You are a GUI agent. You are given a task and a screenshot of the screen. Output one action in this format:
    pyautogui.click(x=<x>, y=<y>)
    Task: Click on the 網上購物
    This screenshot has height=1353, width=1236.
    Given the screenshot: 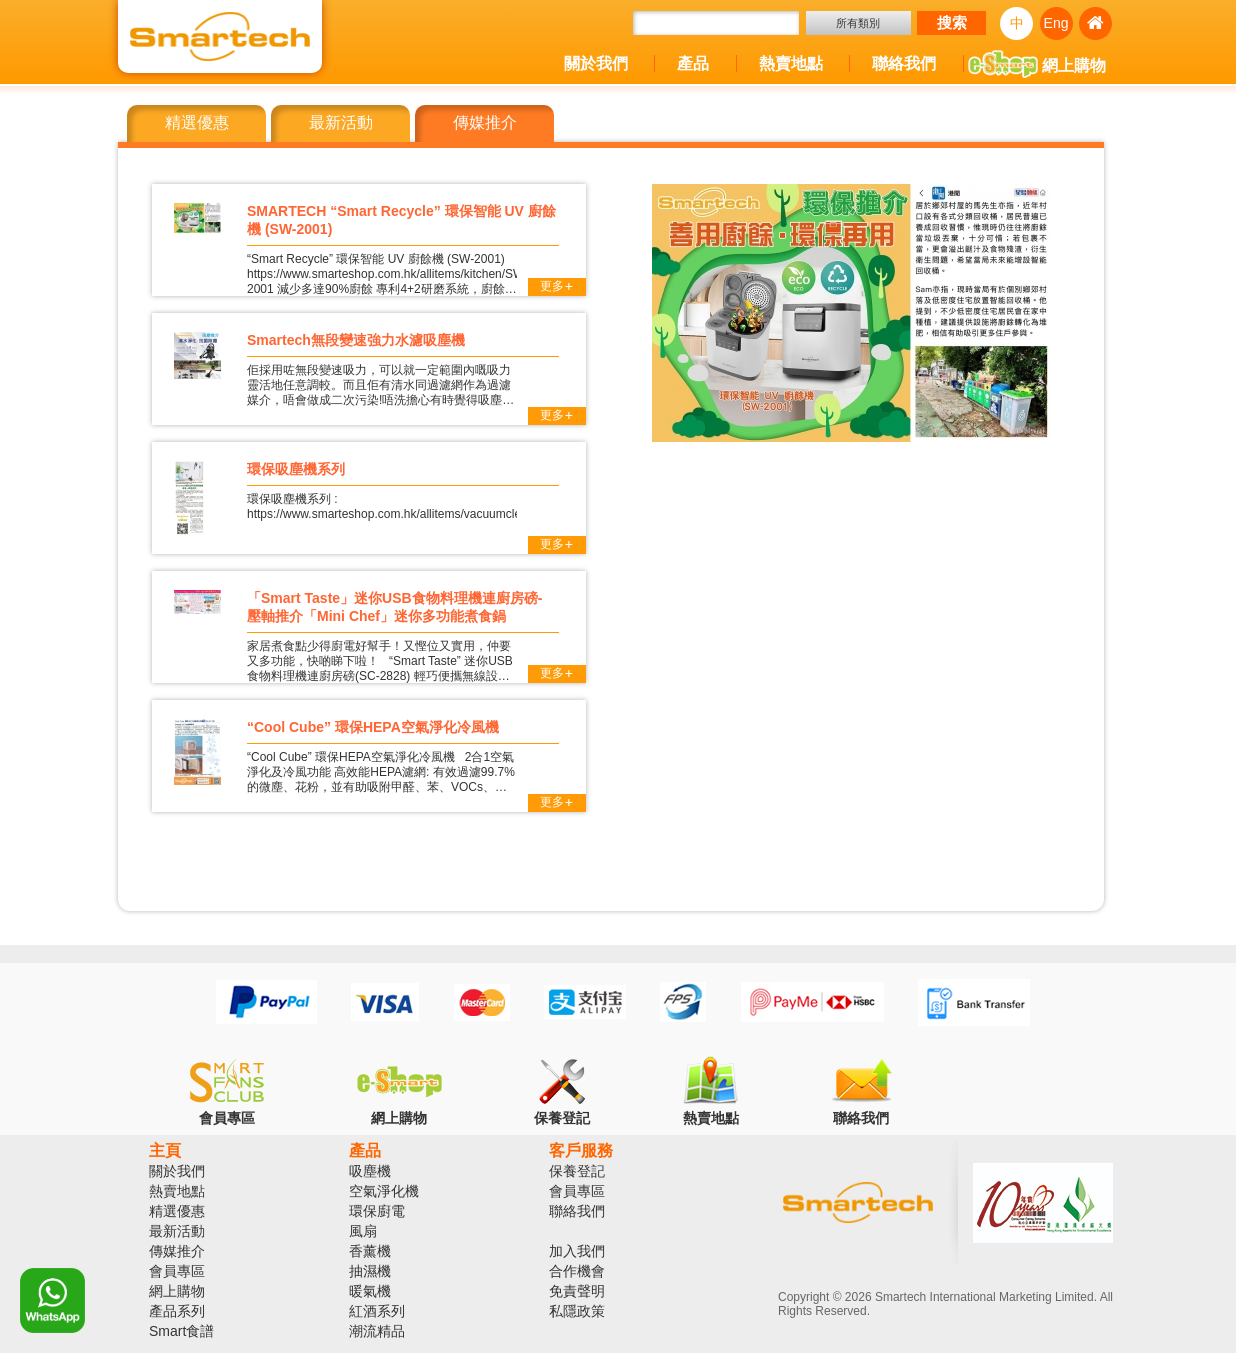 What is the action you would take?
    pyautogui.click(x=1037, y=67)
    